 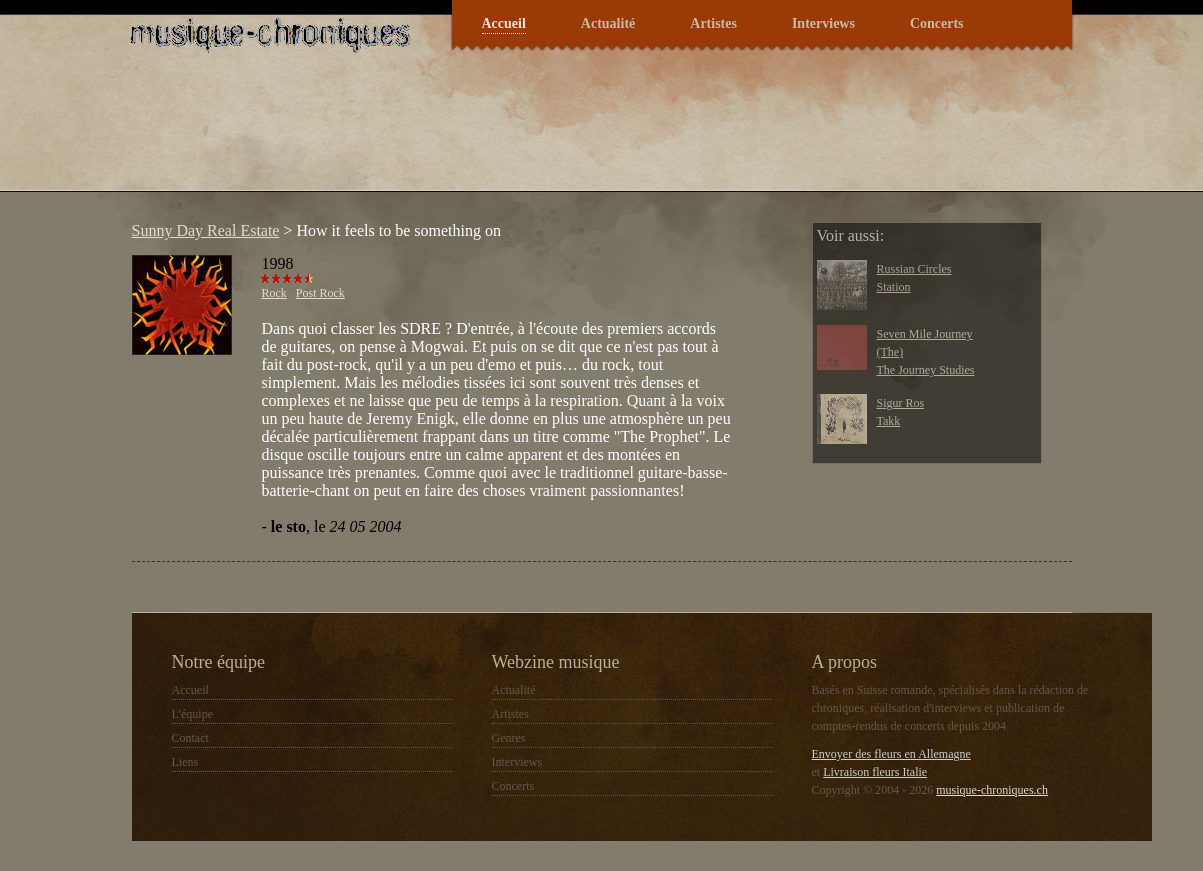 I want to click on Takk, so click(x=889, y=421).